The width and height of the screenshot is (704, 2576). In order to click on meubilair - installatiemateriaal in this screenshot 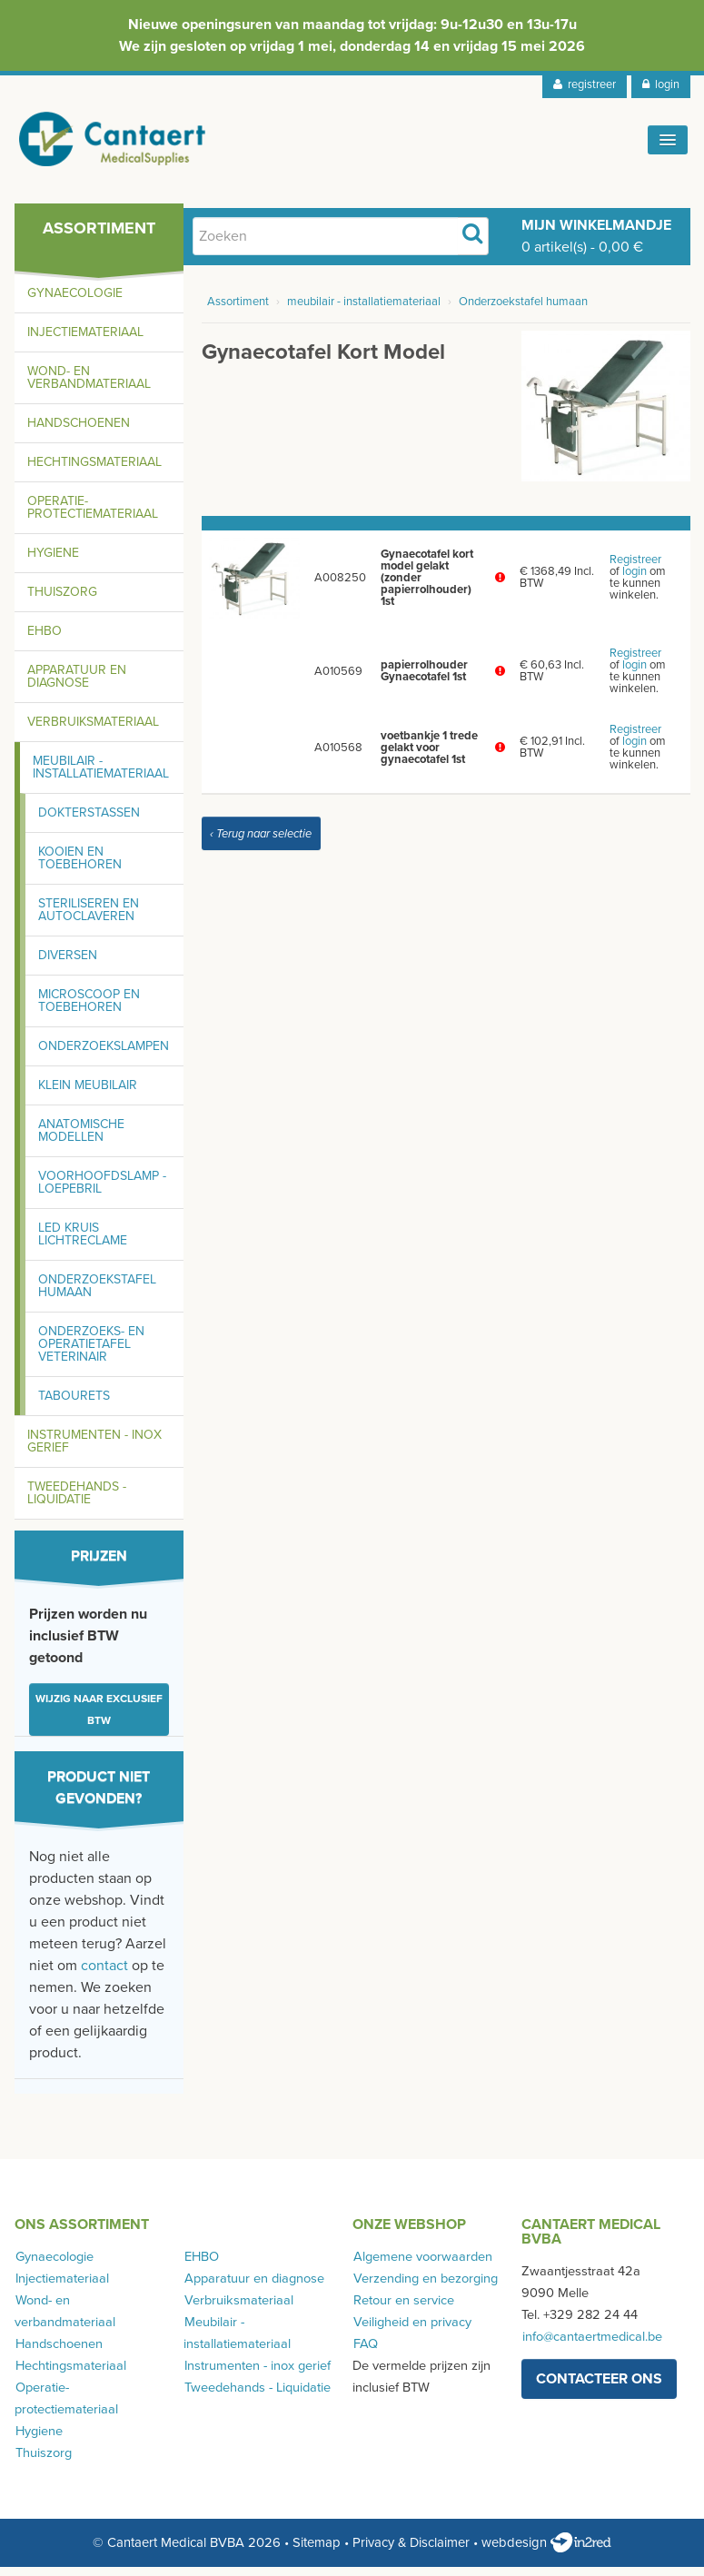, I will do `click(364, 310)`.